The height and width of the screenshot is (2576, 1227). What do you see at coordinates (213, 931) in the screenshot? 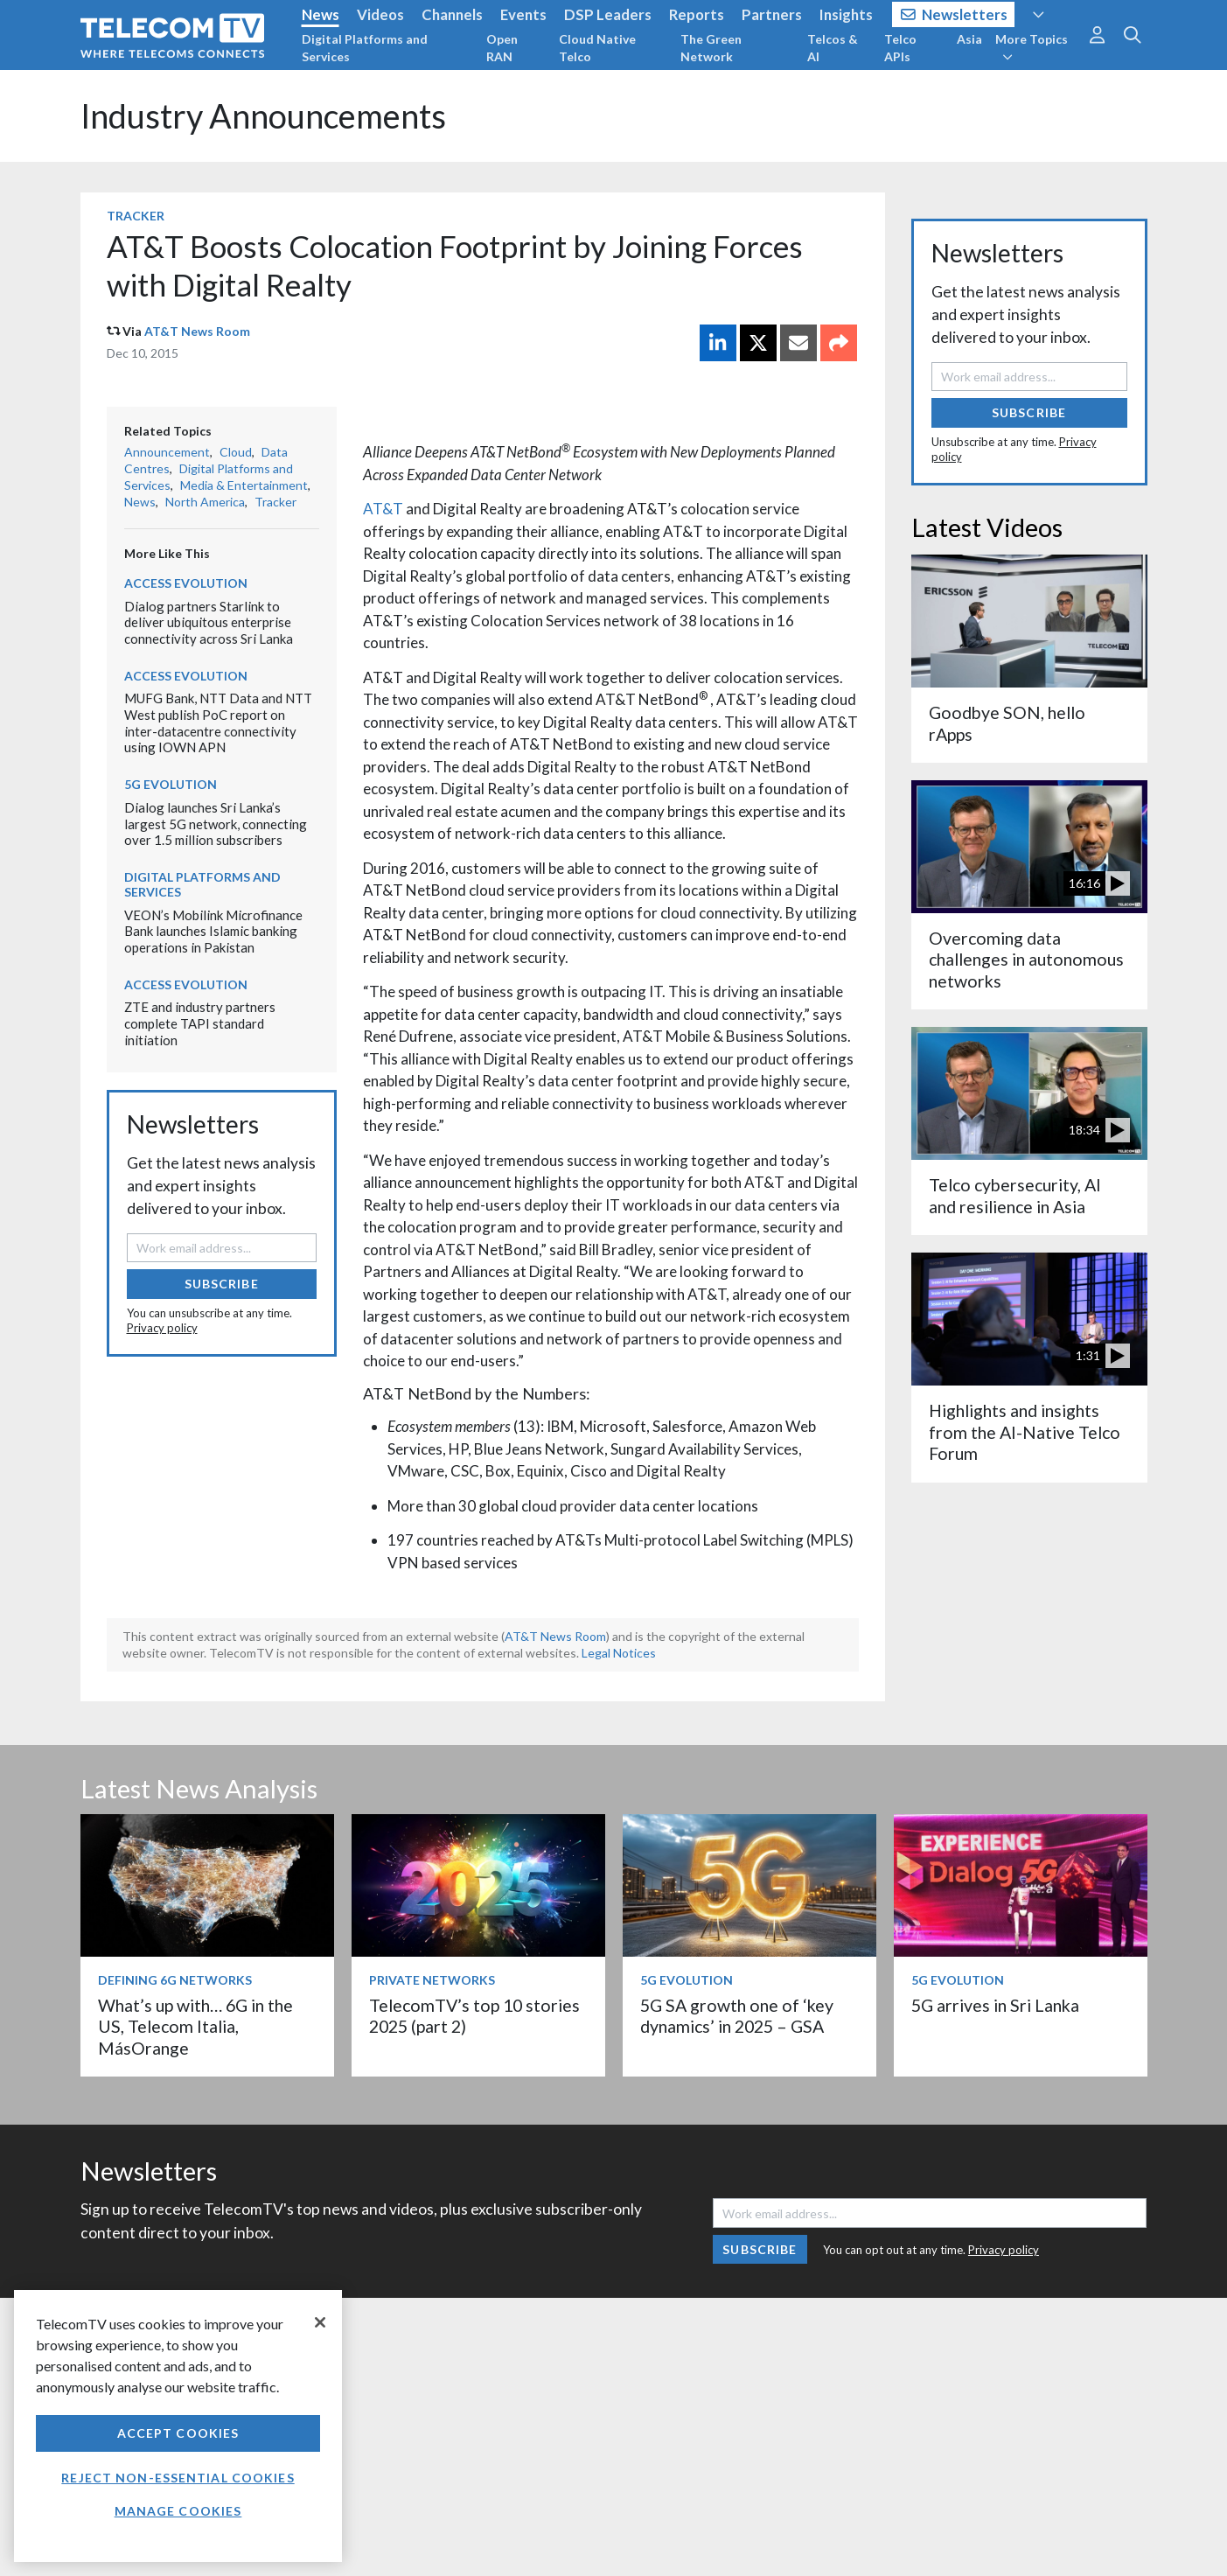
I see `VEON’s Mobilink Microfinance Bank launches Islamic banking operations in Pakistan` at bounding box center [213, 931].